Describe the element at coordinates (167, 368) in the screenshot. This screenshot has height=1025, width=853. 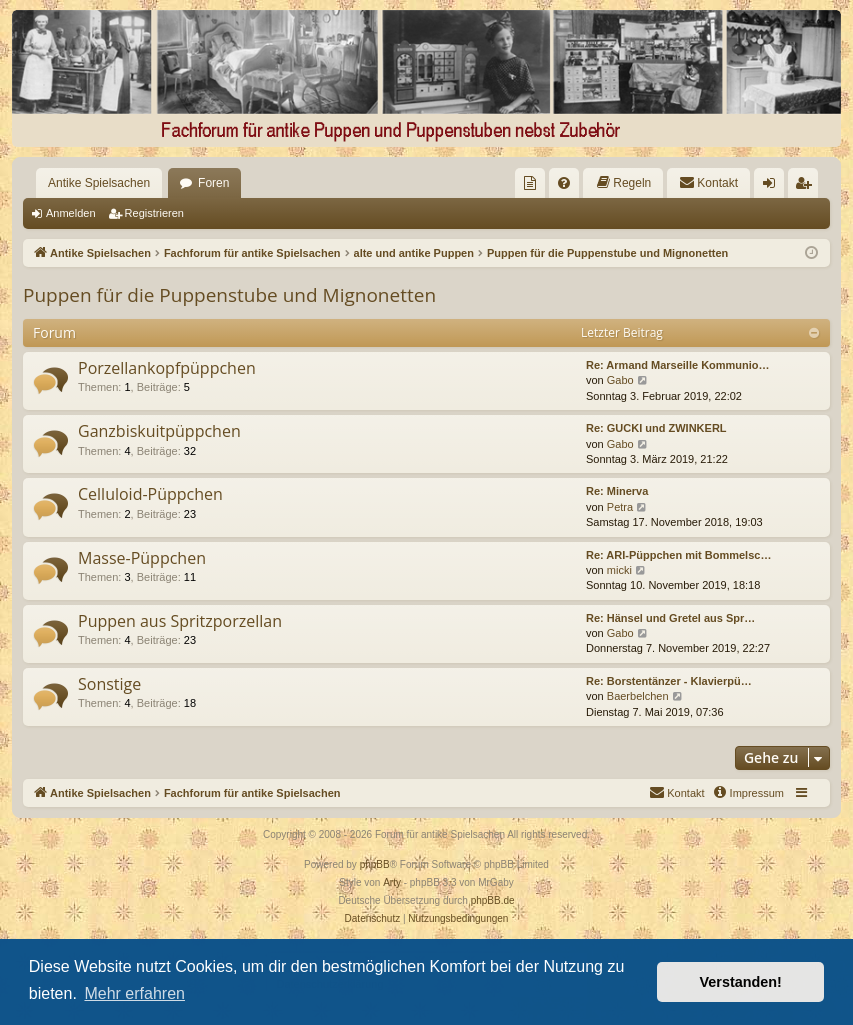
I see `Porzellankopfpüppchen` at that location.